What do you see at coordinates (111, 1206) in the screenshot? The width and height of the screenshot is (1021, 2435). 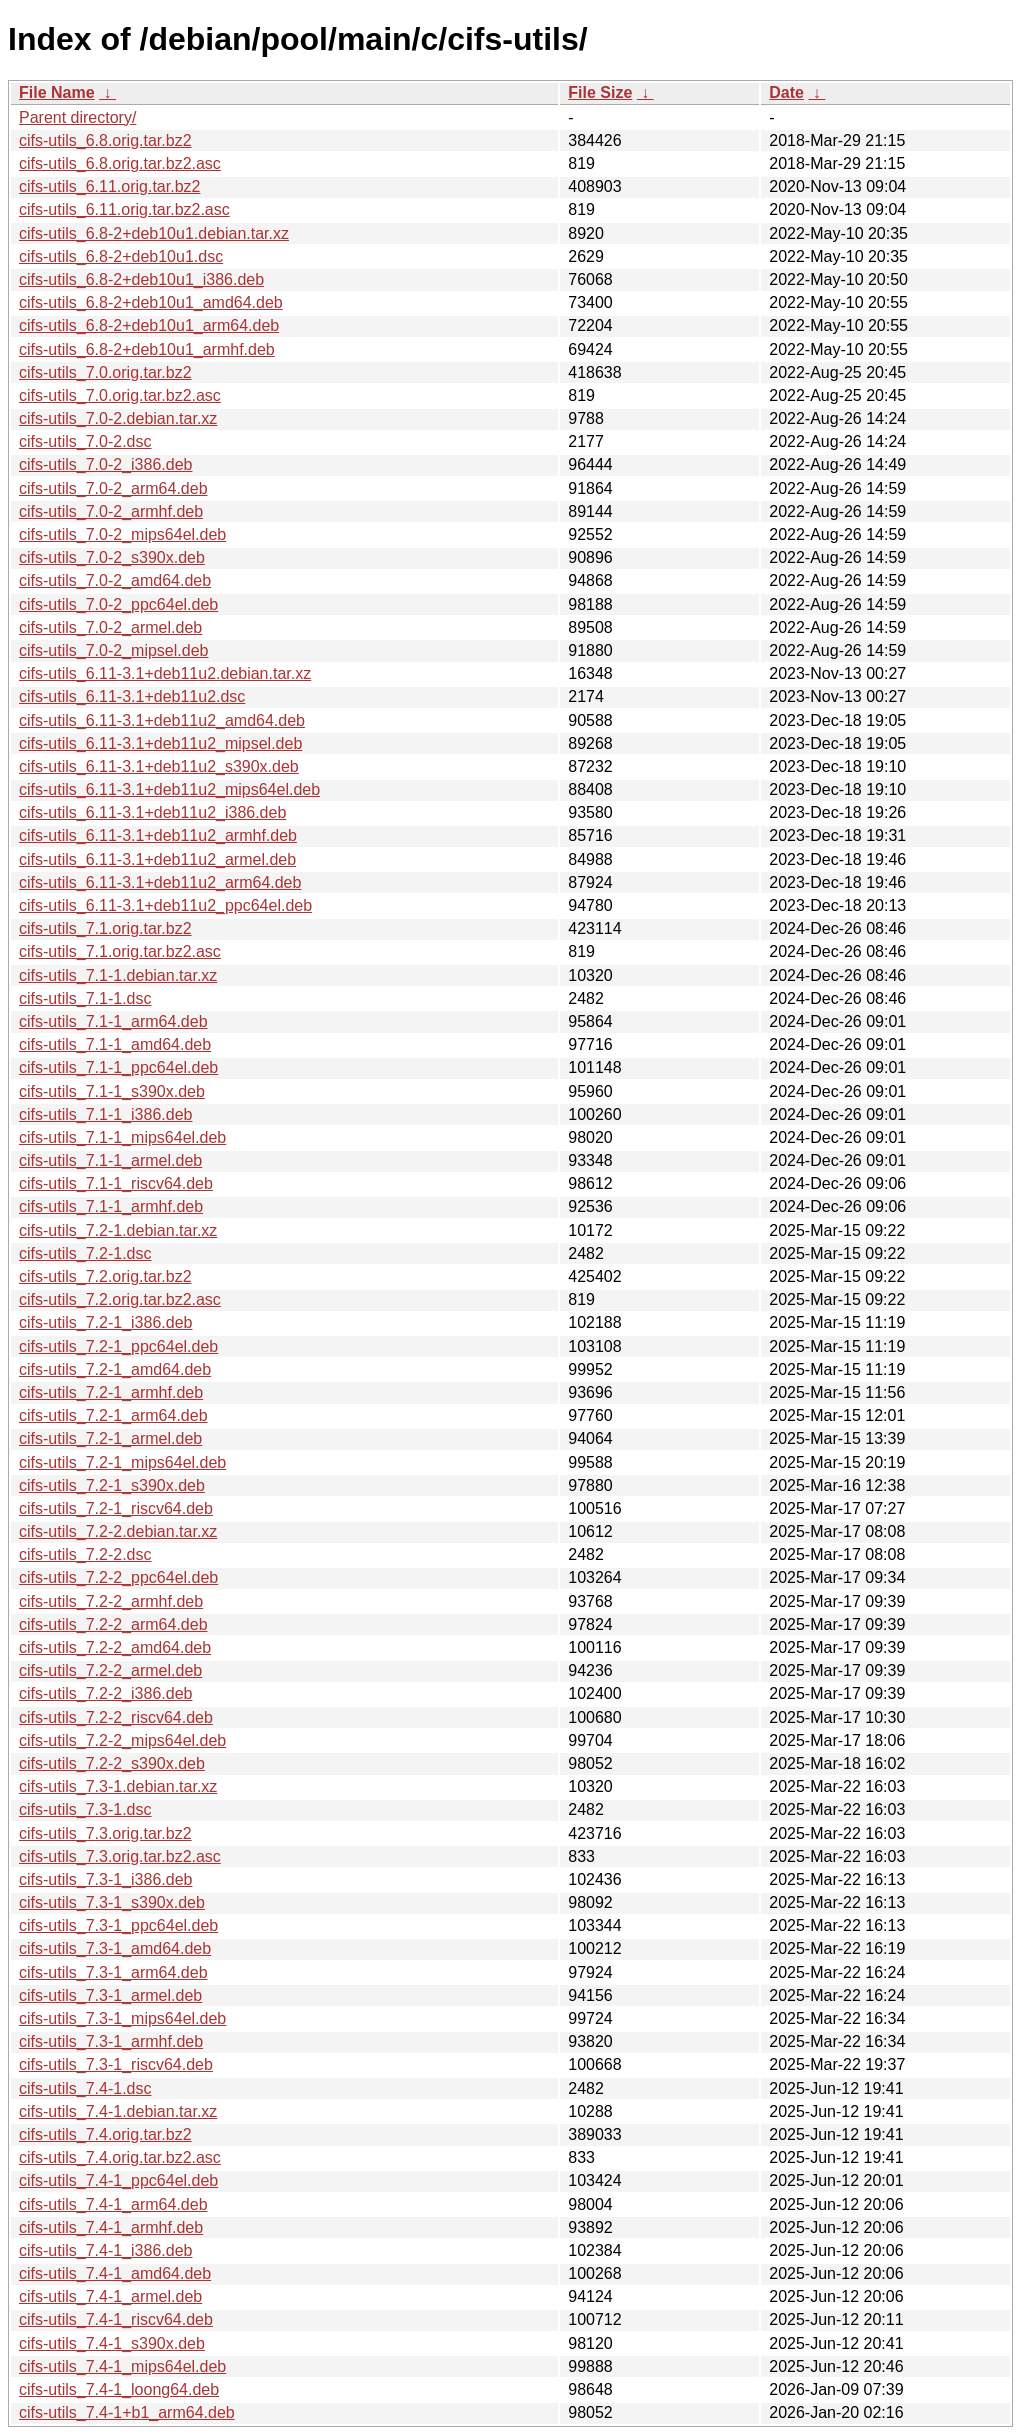 I see `cifs-utils_7.1-1_armhf.deb` at bounding box center [111, 1206].